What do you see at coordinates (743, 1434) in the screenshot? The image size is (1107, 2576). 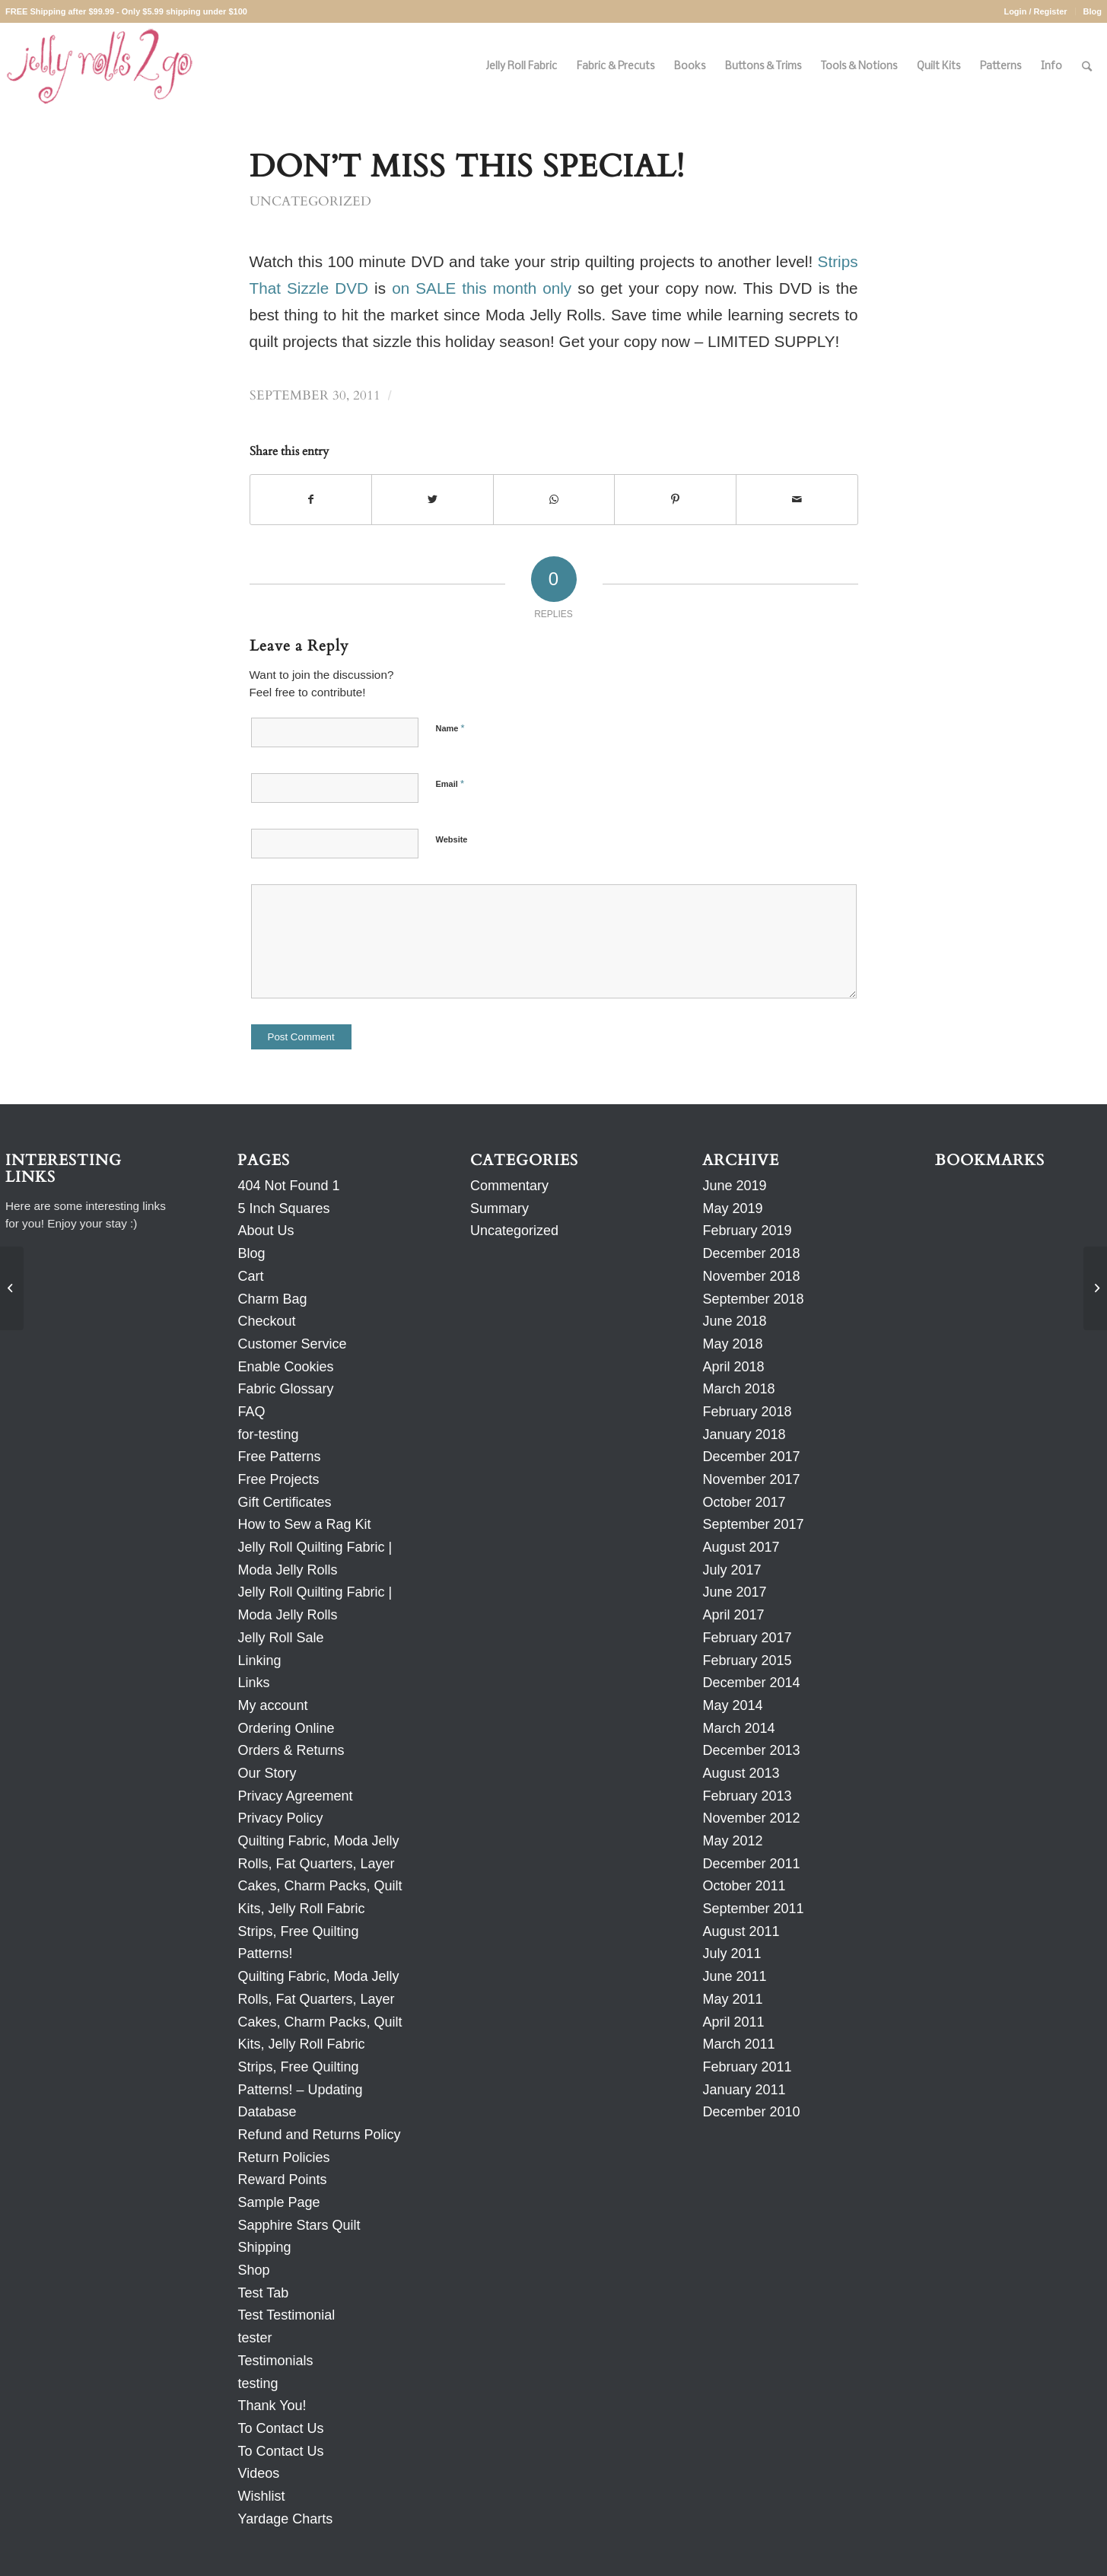 I see `January 2018` at bounding box center [743, 1434].